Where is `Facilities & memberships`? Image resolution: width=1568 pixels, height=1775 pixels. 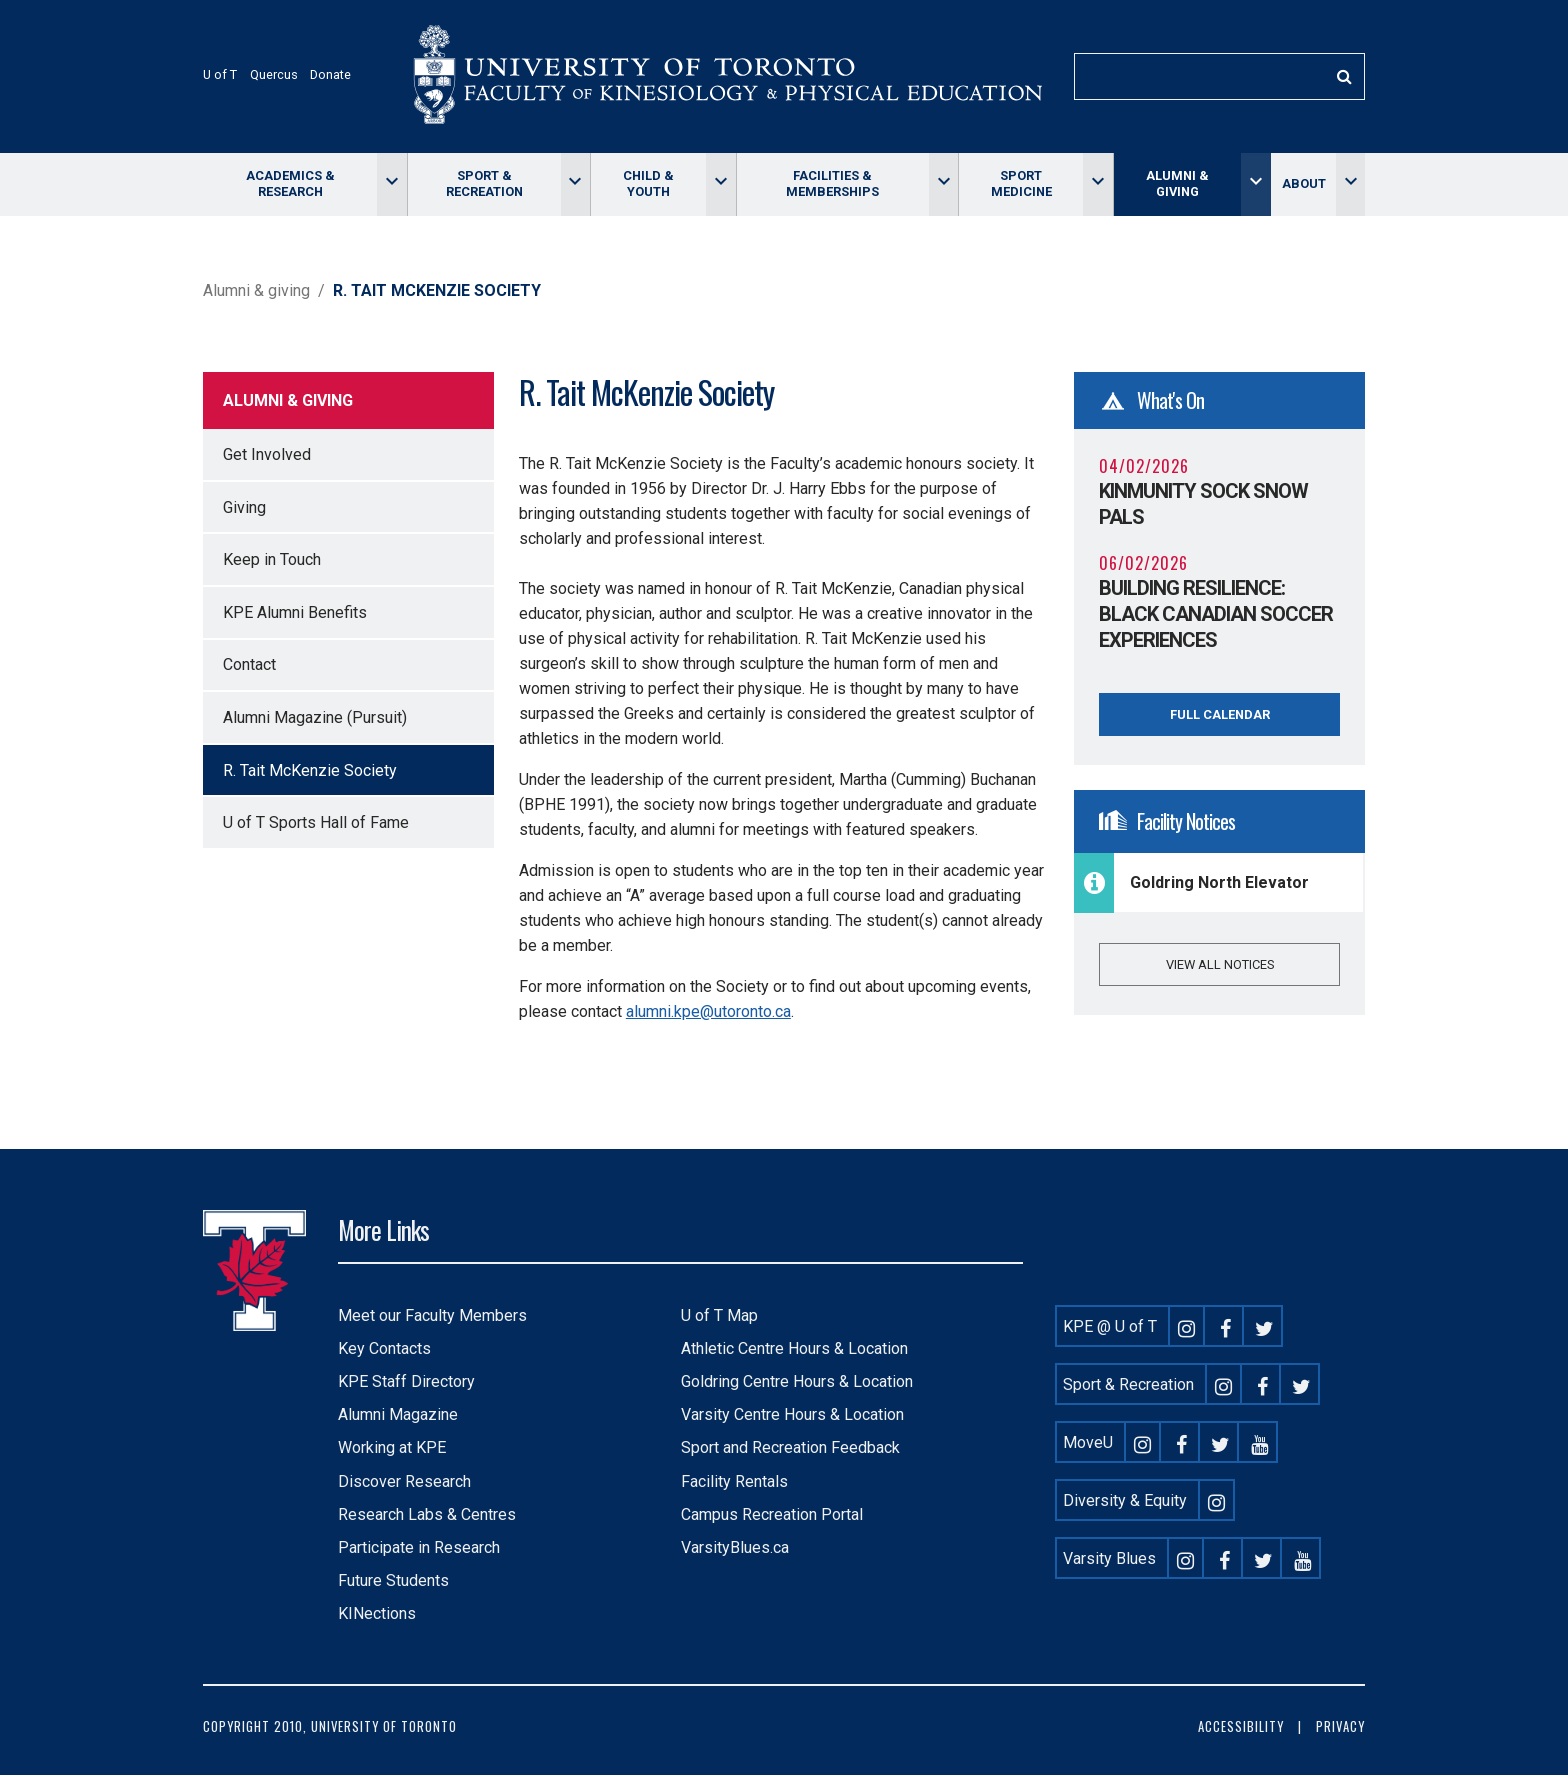 Facilities & memberships is located at coordinates (832, 183).